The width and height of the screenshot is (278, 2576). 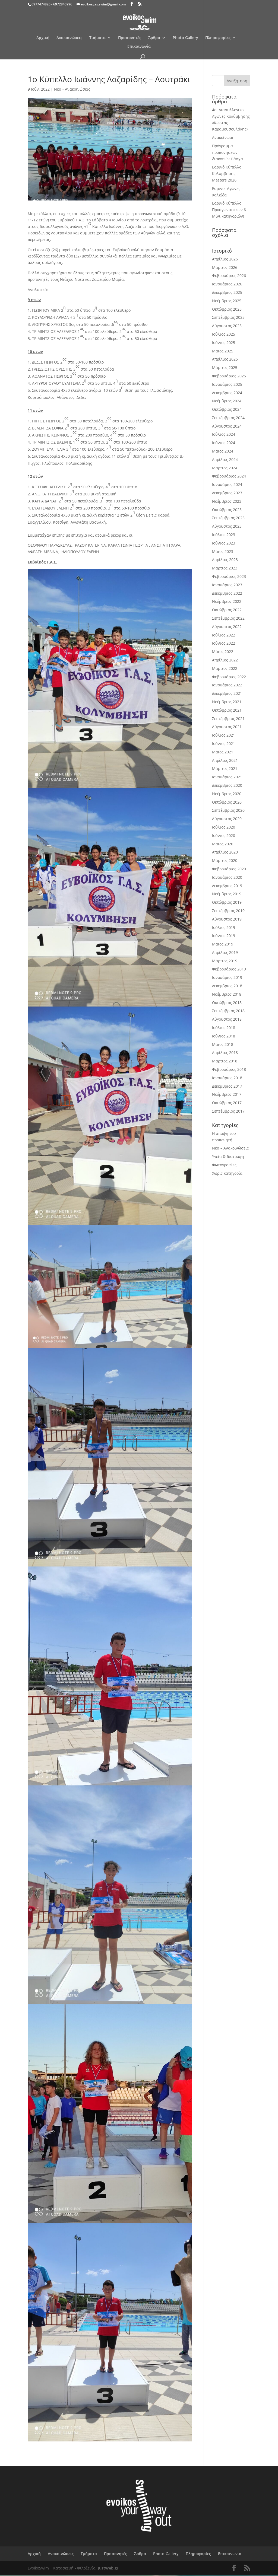 What do you see at coordinates (227, 309) in the screenshot?
I see `Οκτώβριος 2025` at bounding box center [227, 309].